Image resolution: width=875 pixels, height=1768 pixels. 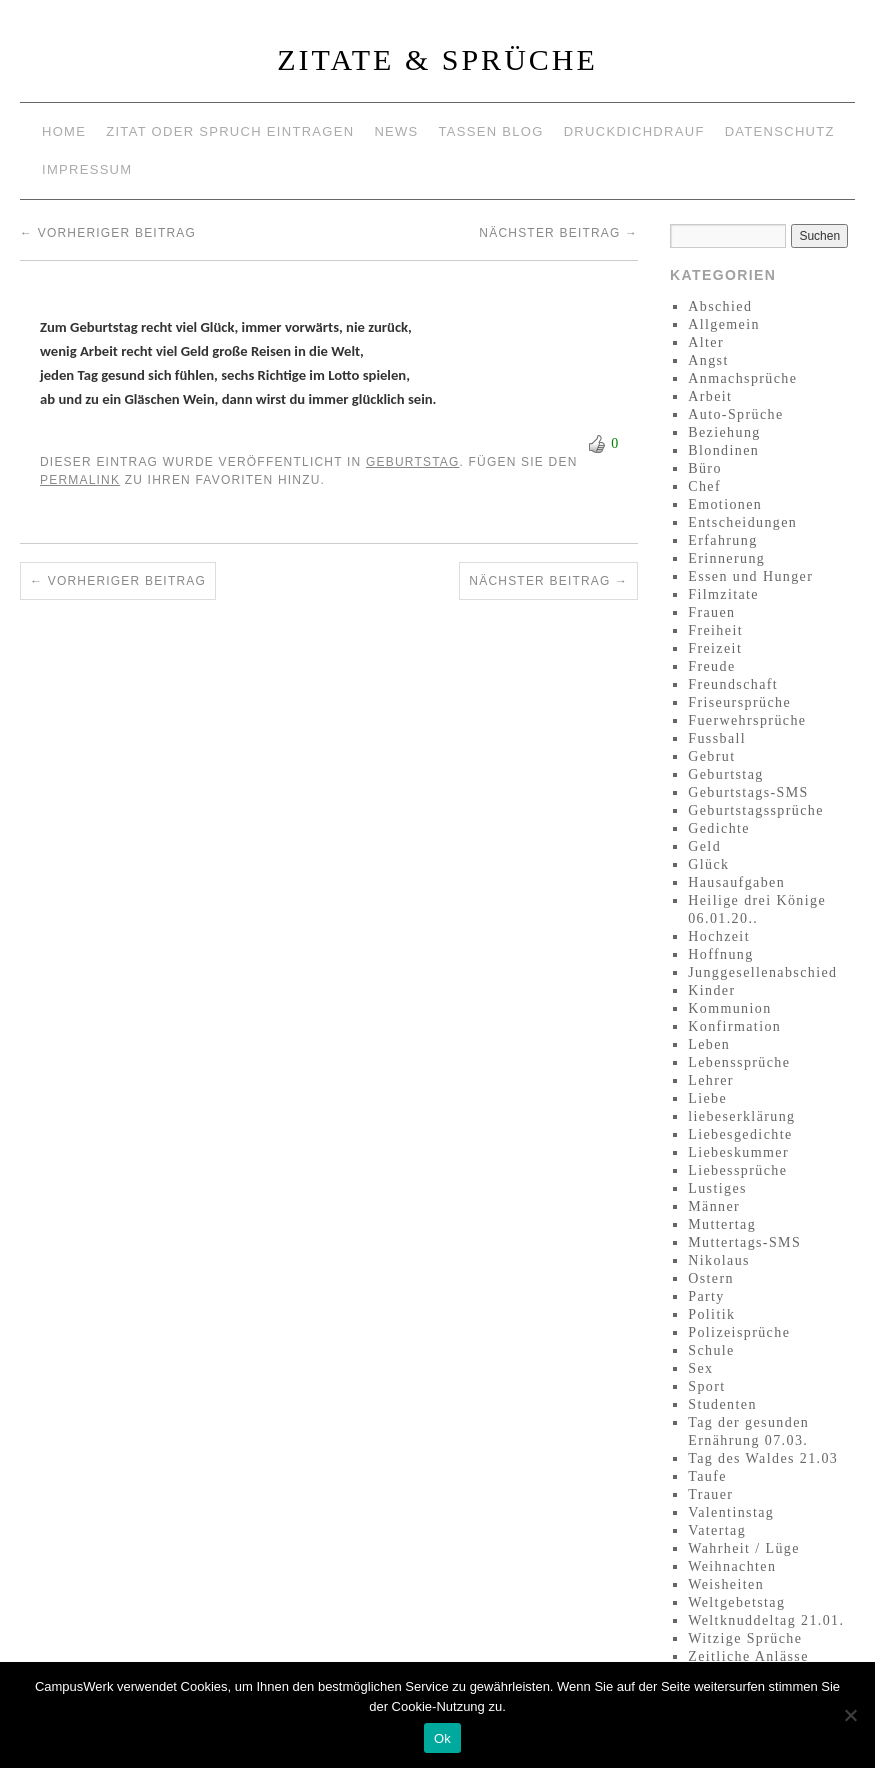 What do you see at coordinates (717, 738) in the screenshot?
I see `Fussball` at bounding box center [717, 738].